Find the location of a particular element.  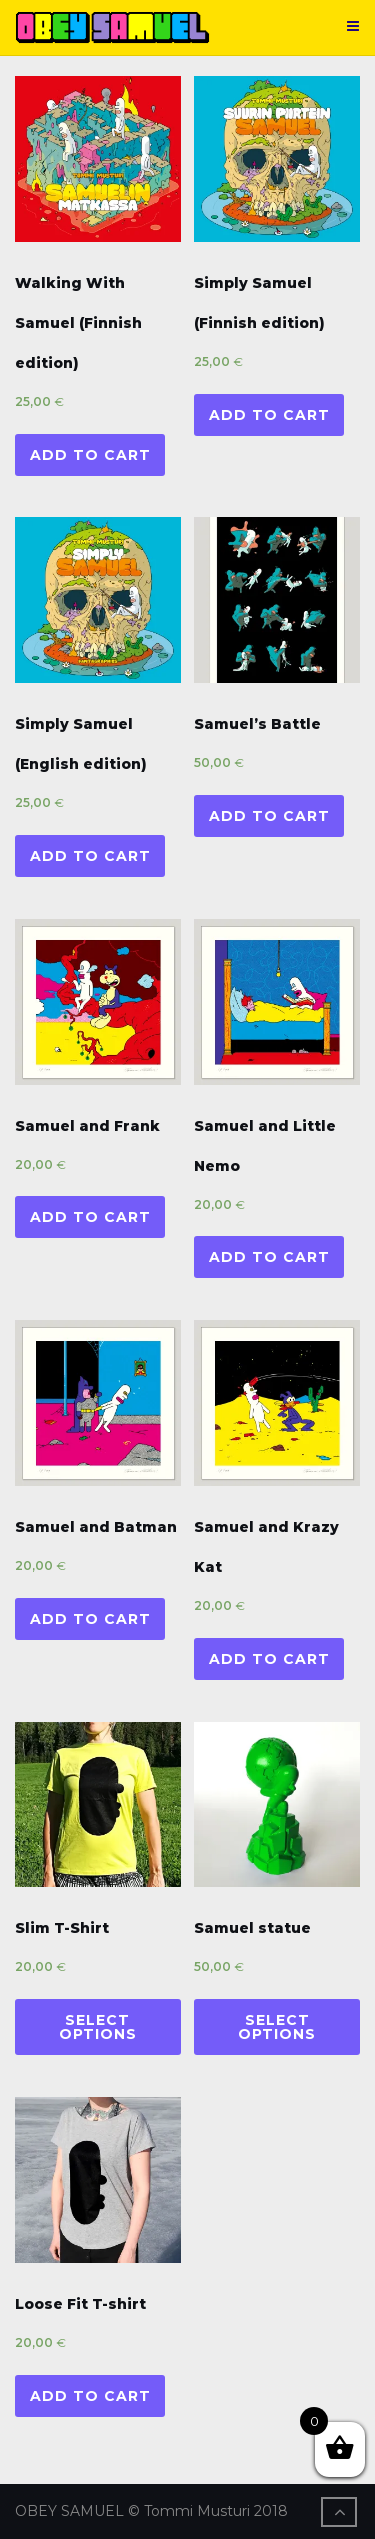

Add to cart [Add “Walking With Samuel (Finnish edition)” to your cart] is located at coordinates (90, 455).